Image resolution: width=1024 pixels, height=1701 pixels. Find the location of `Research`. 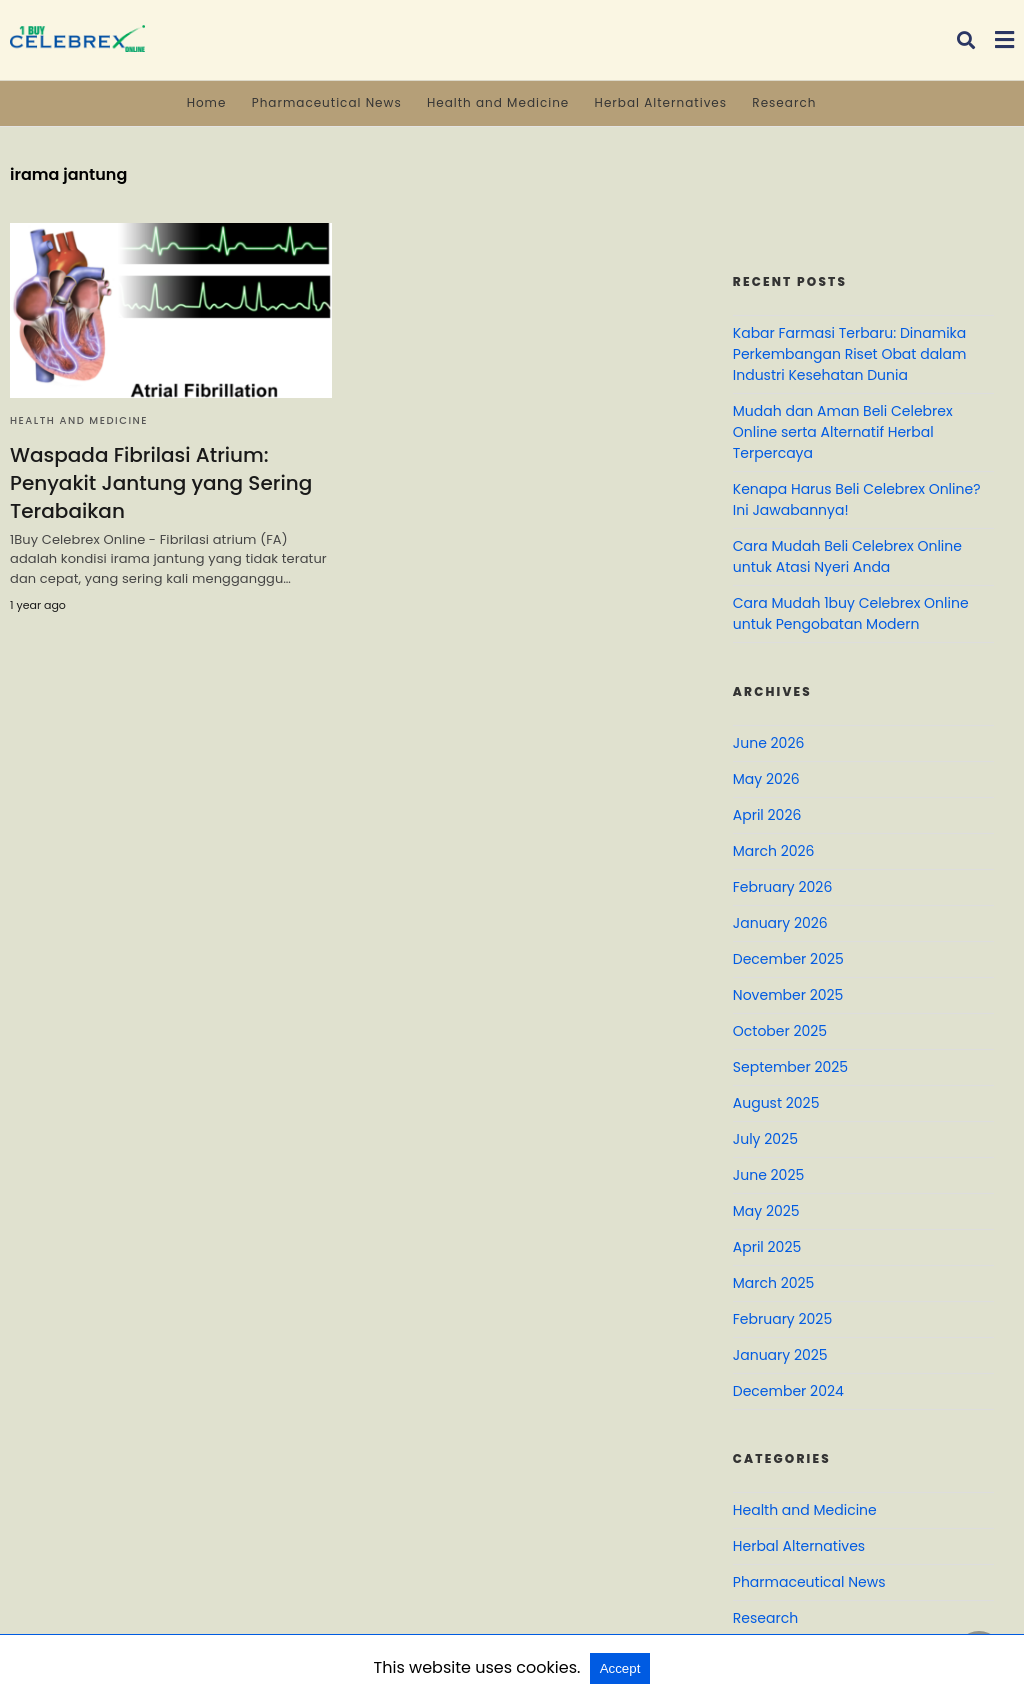

Research is located at coordinates (784, 102).